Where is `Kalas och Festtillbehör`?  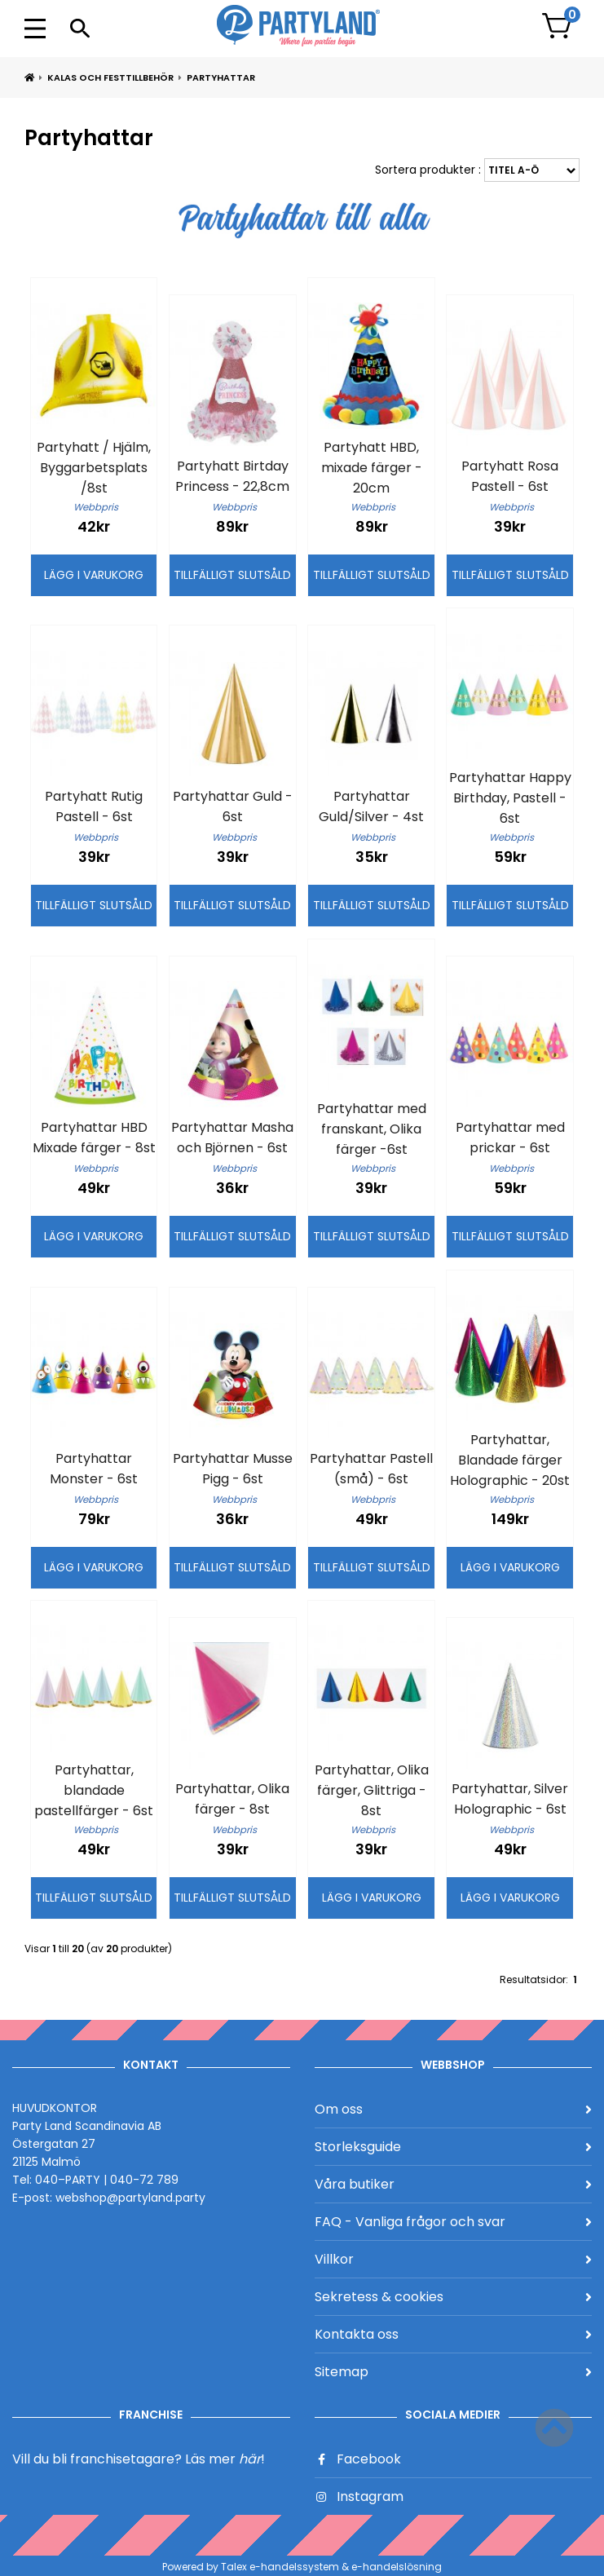 Kalas och Festtillbehör is located at coordinates (110, 77).